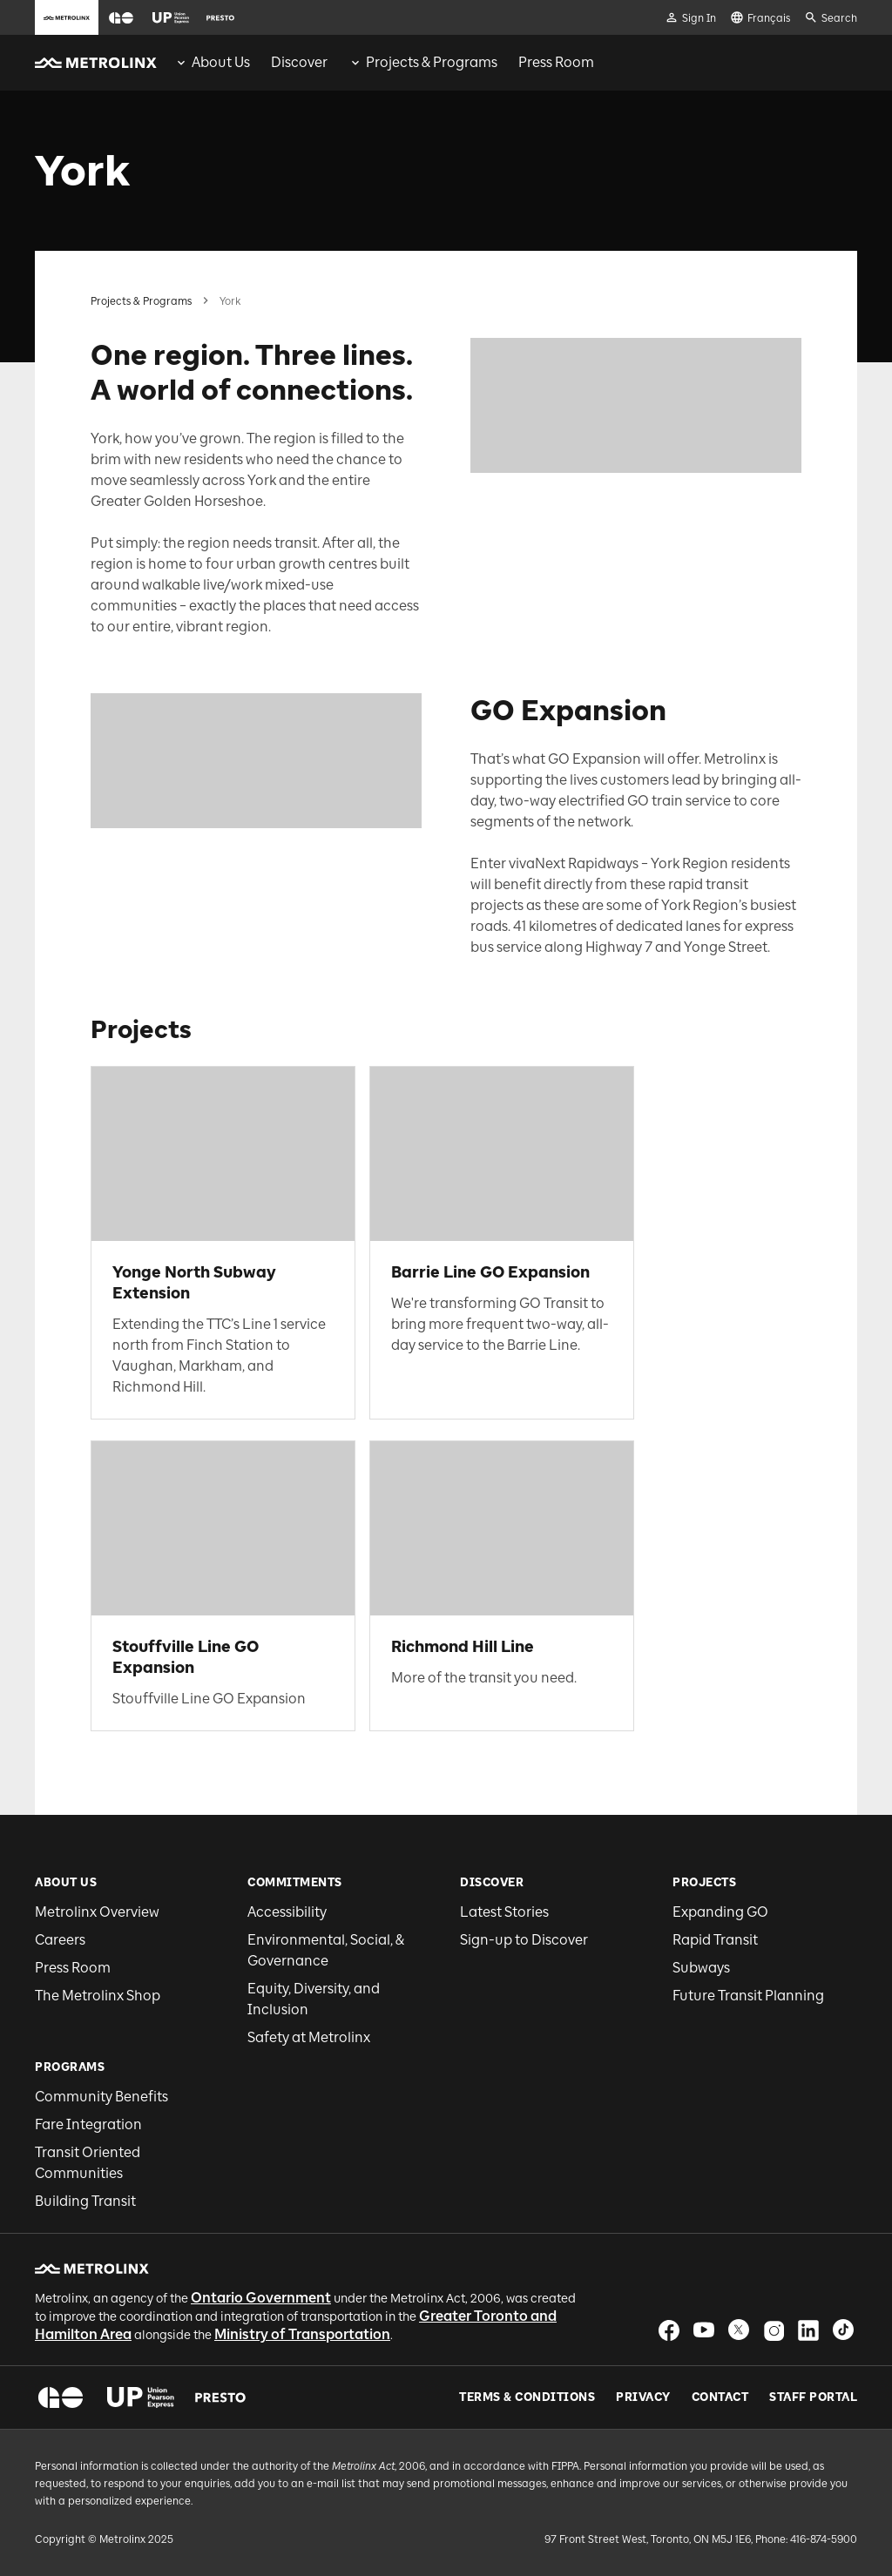  I want to click on Terms & Conditions, so click(527, 2397).